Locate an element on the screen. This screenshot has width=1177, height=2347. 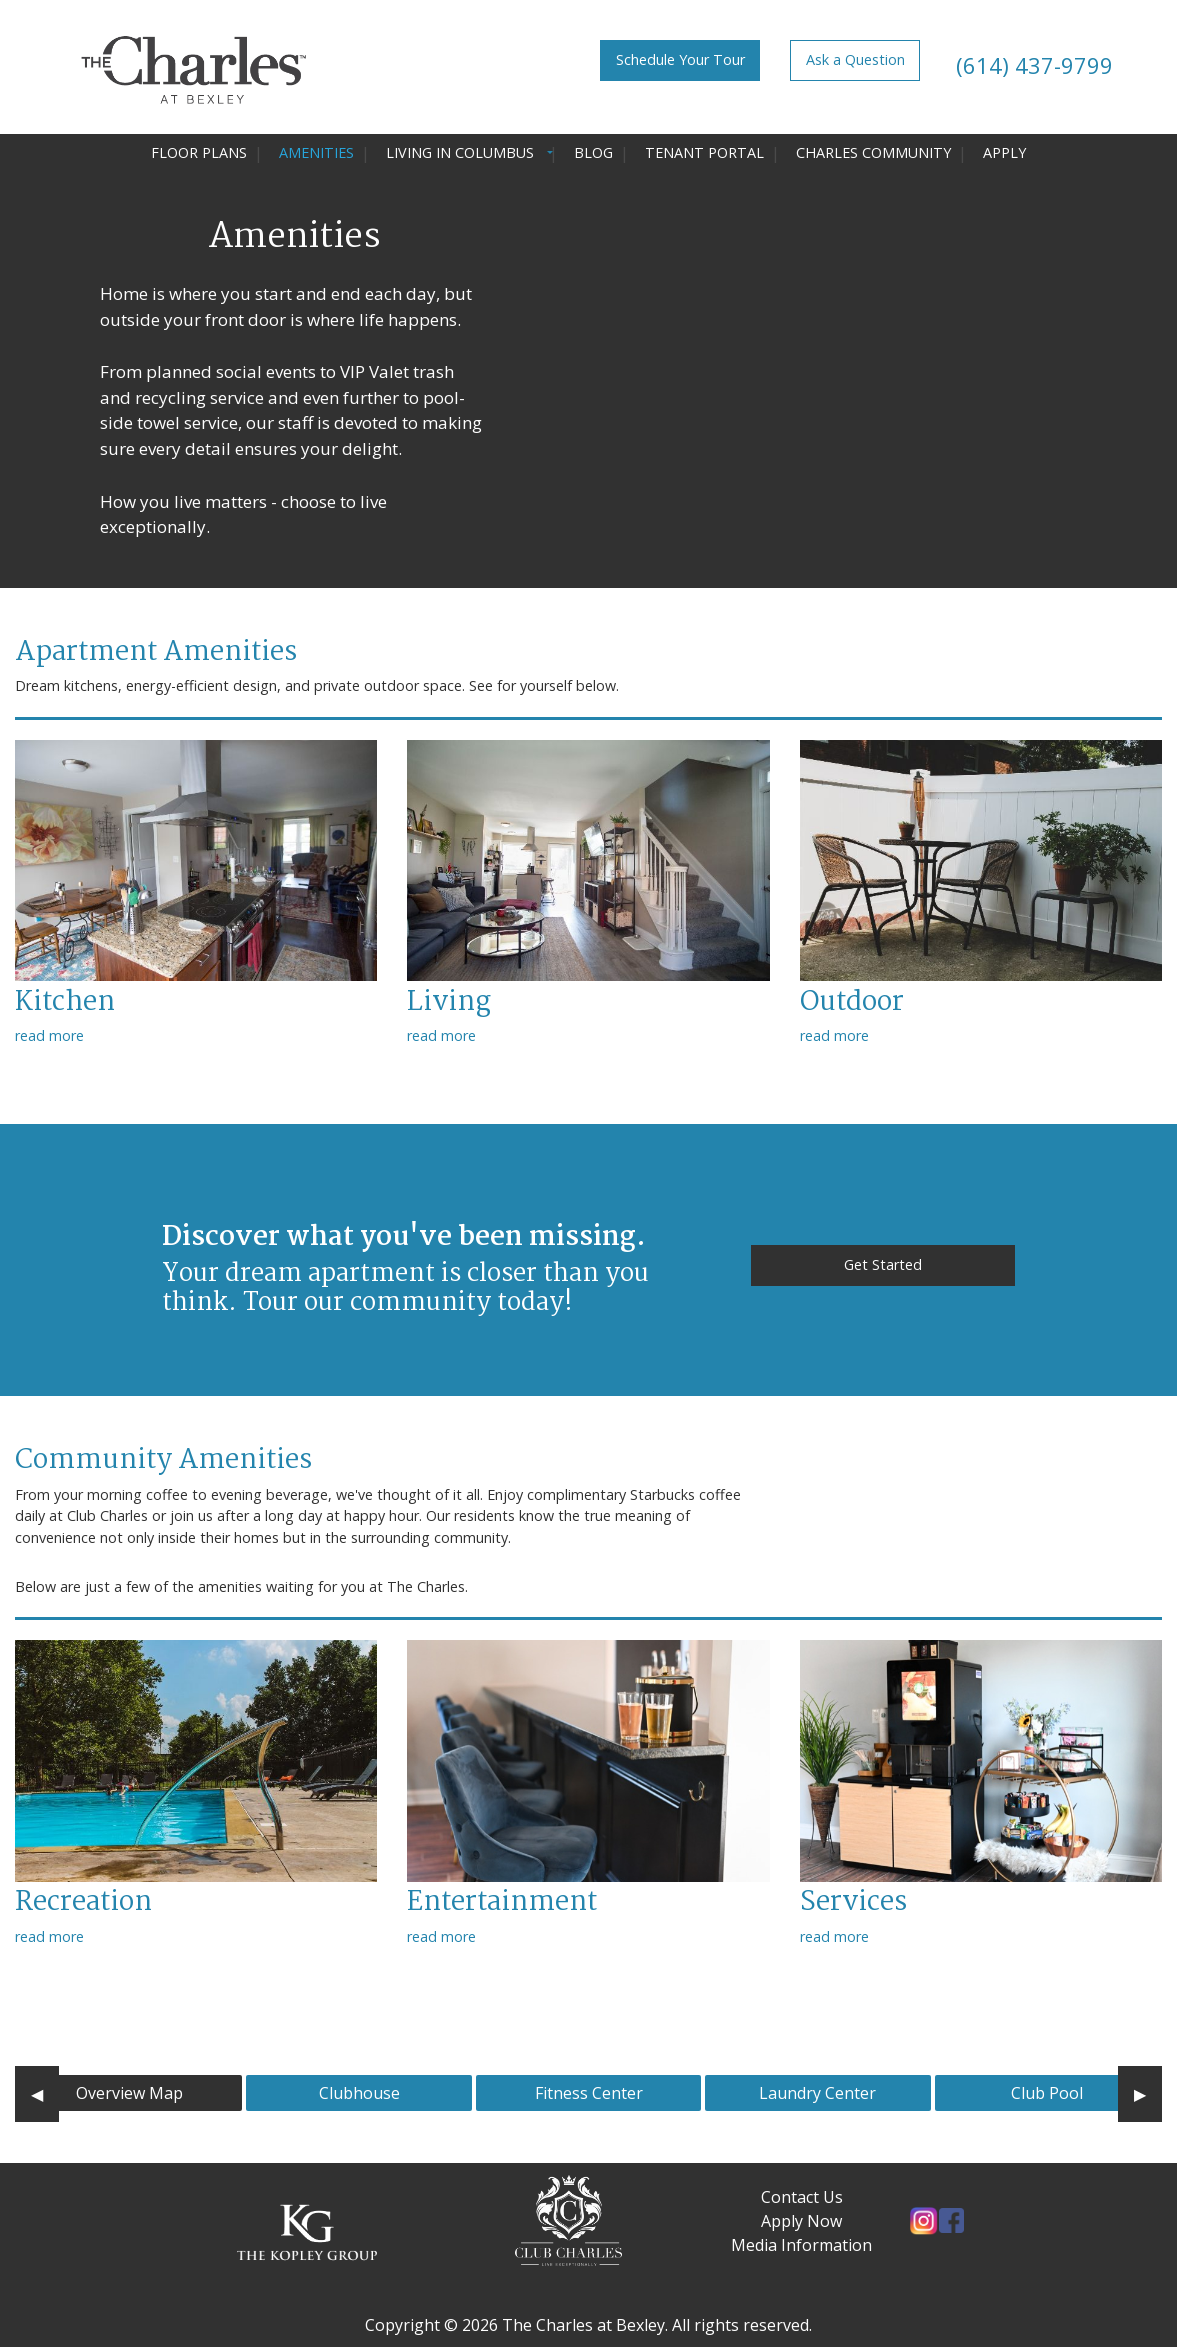
Amenities is located at coordinates (316, 152).